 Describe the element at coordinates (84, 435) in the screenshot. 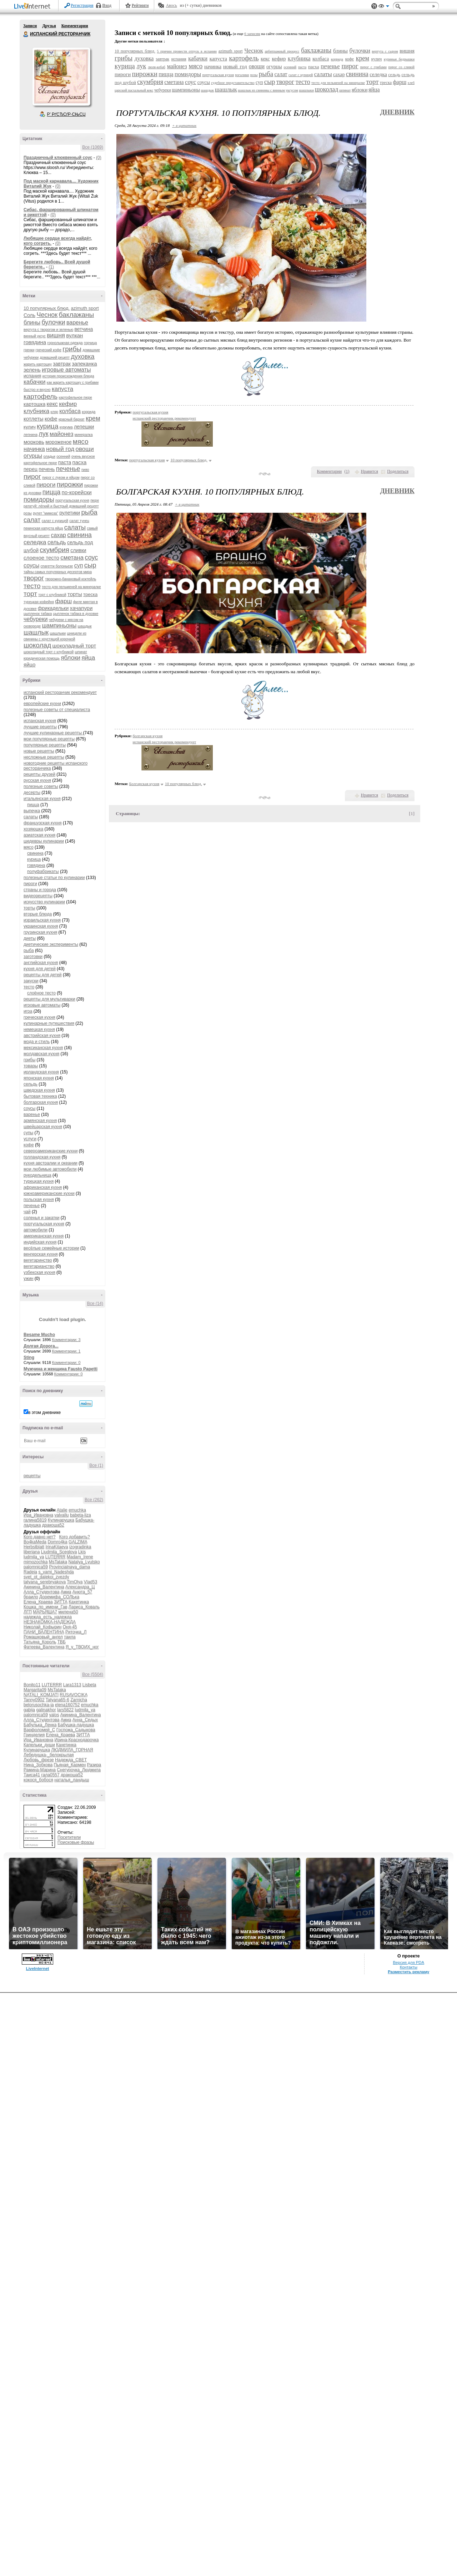

I see `минералка` at that location.